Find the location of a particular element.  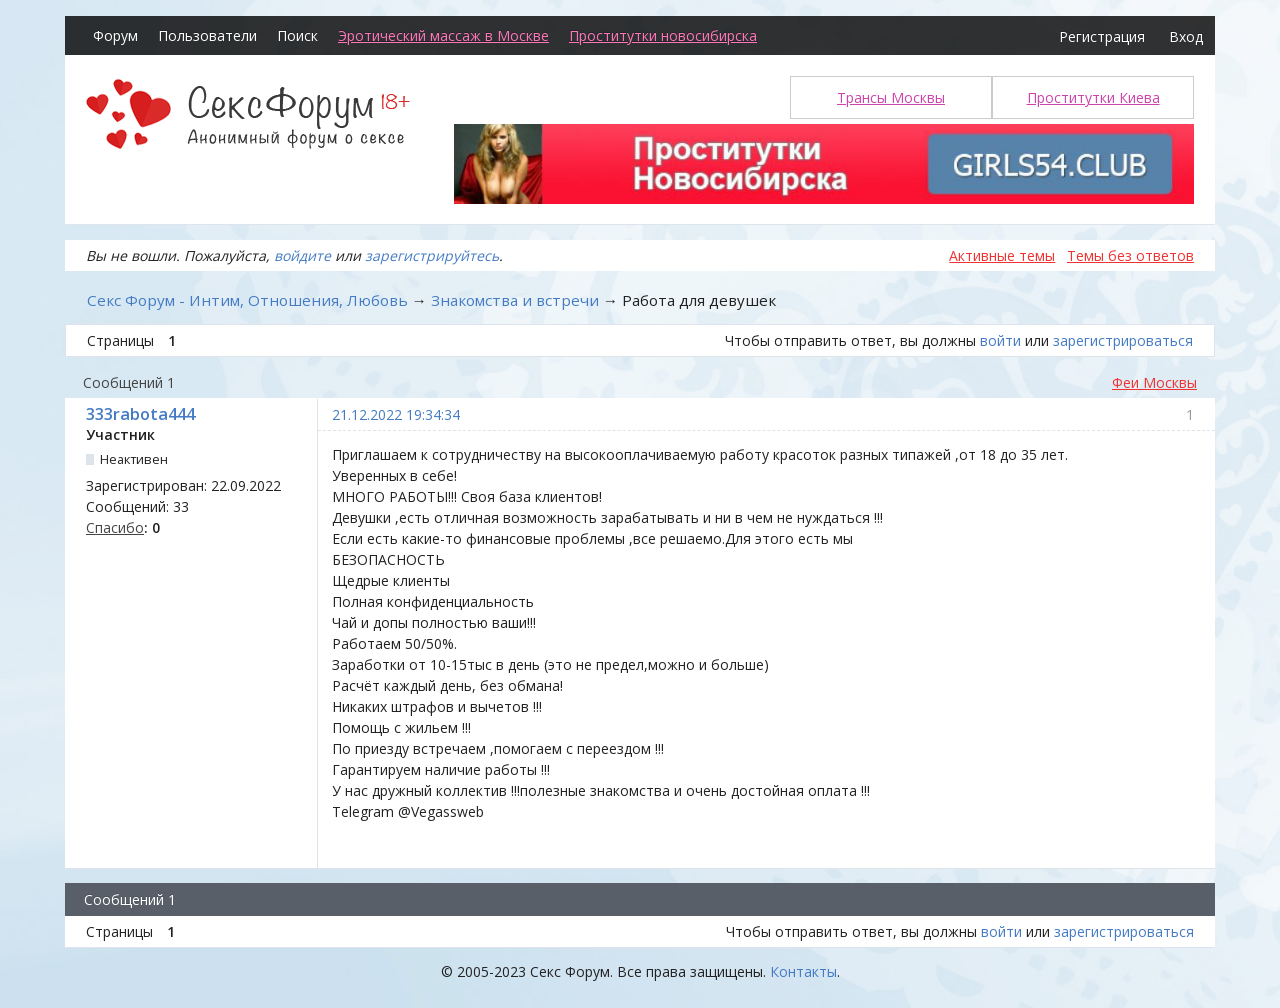

Феи Москвы is located at coordinates (1154, 382).